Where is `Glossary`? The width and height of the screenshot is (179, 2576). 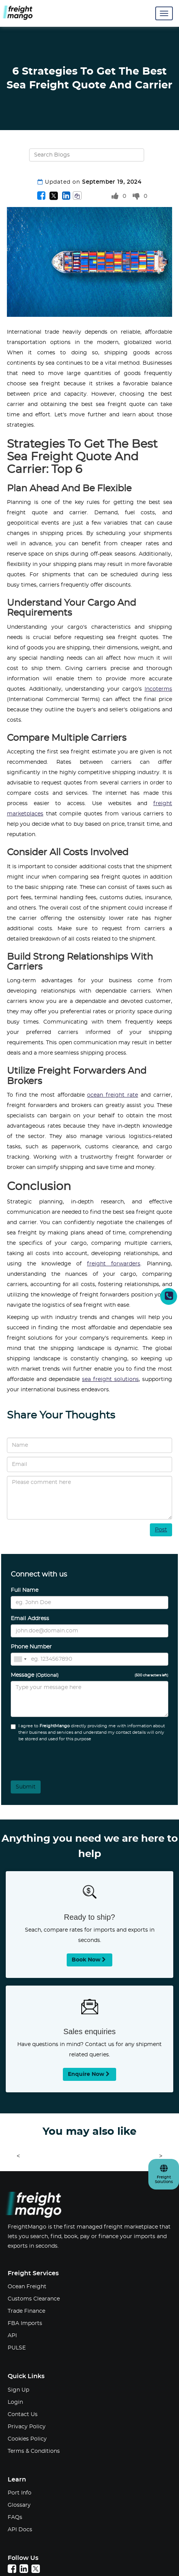 Glossary is located at coordinates (19, 2505).